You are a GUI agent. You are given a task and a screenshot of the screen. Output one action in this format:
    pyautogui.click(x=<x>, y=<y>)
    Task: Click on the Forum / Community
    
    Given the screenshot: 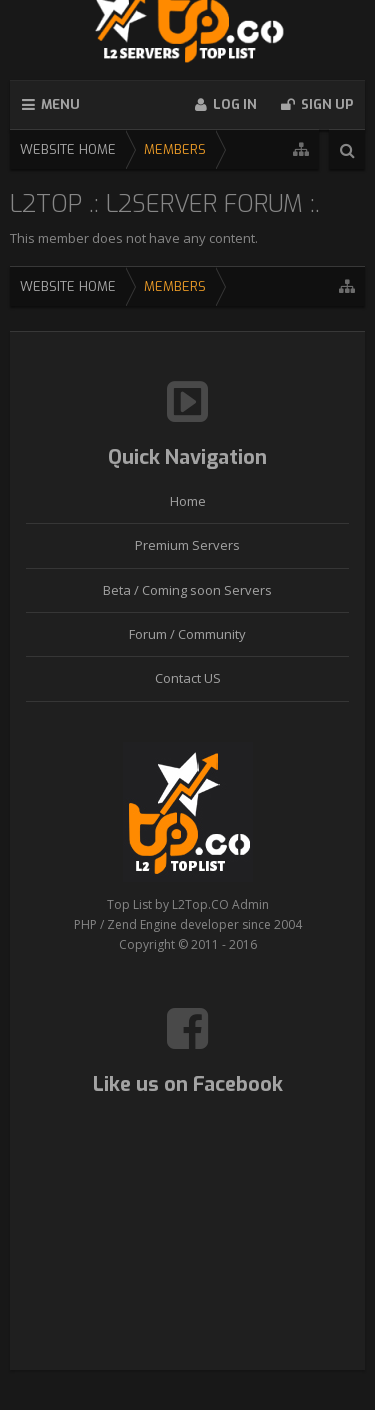 What is the action you would take?
    pyautogui.click(x=187, y=634)
    